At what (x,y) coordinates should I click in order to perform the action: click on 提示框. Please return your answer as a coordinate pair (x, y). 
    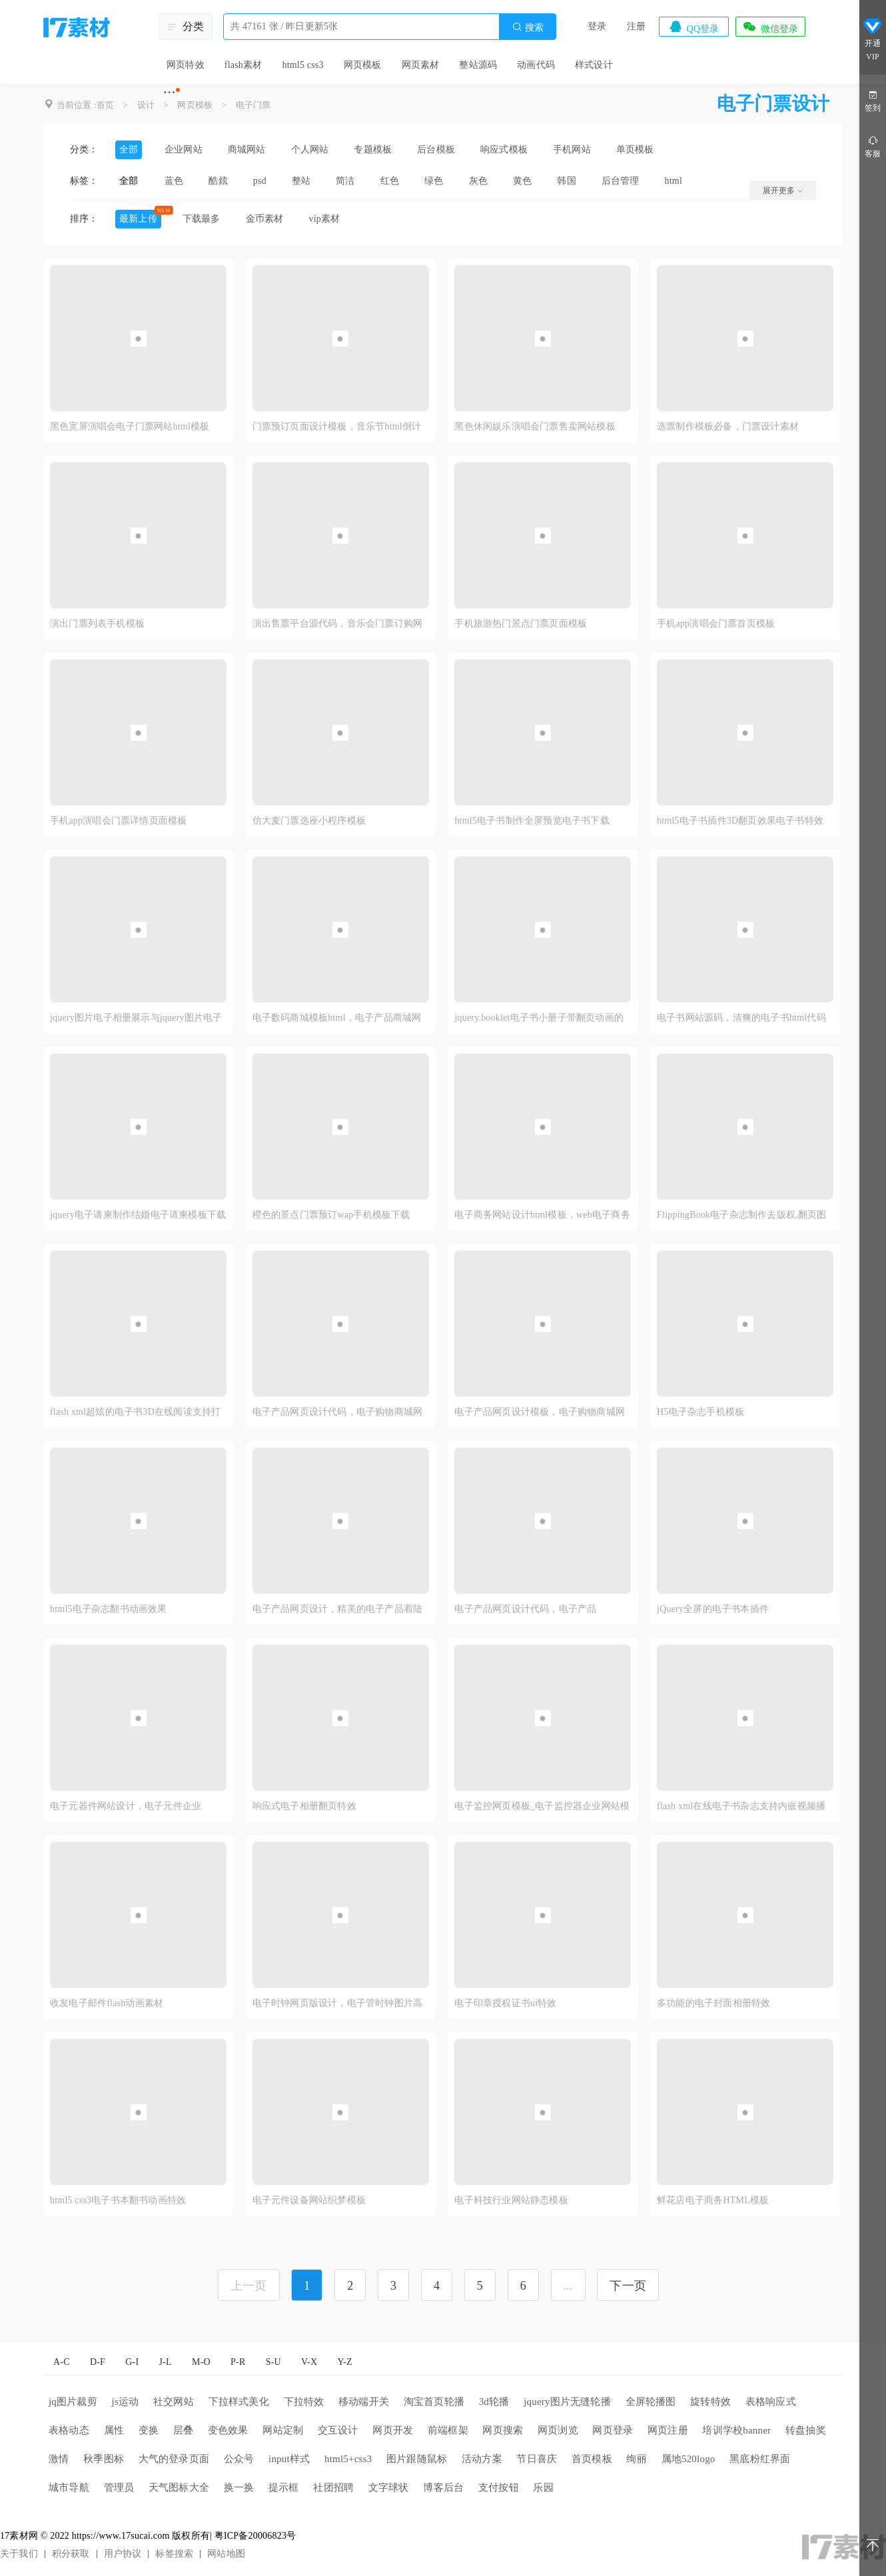
    Looking at the image, I should click on (283, 2487).